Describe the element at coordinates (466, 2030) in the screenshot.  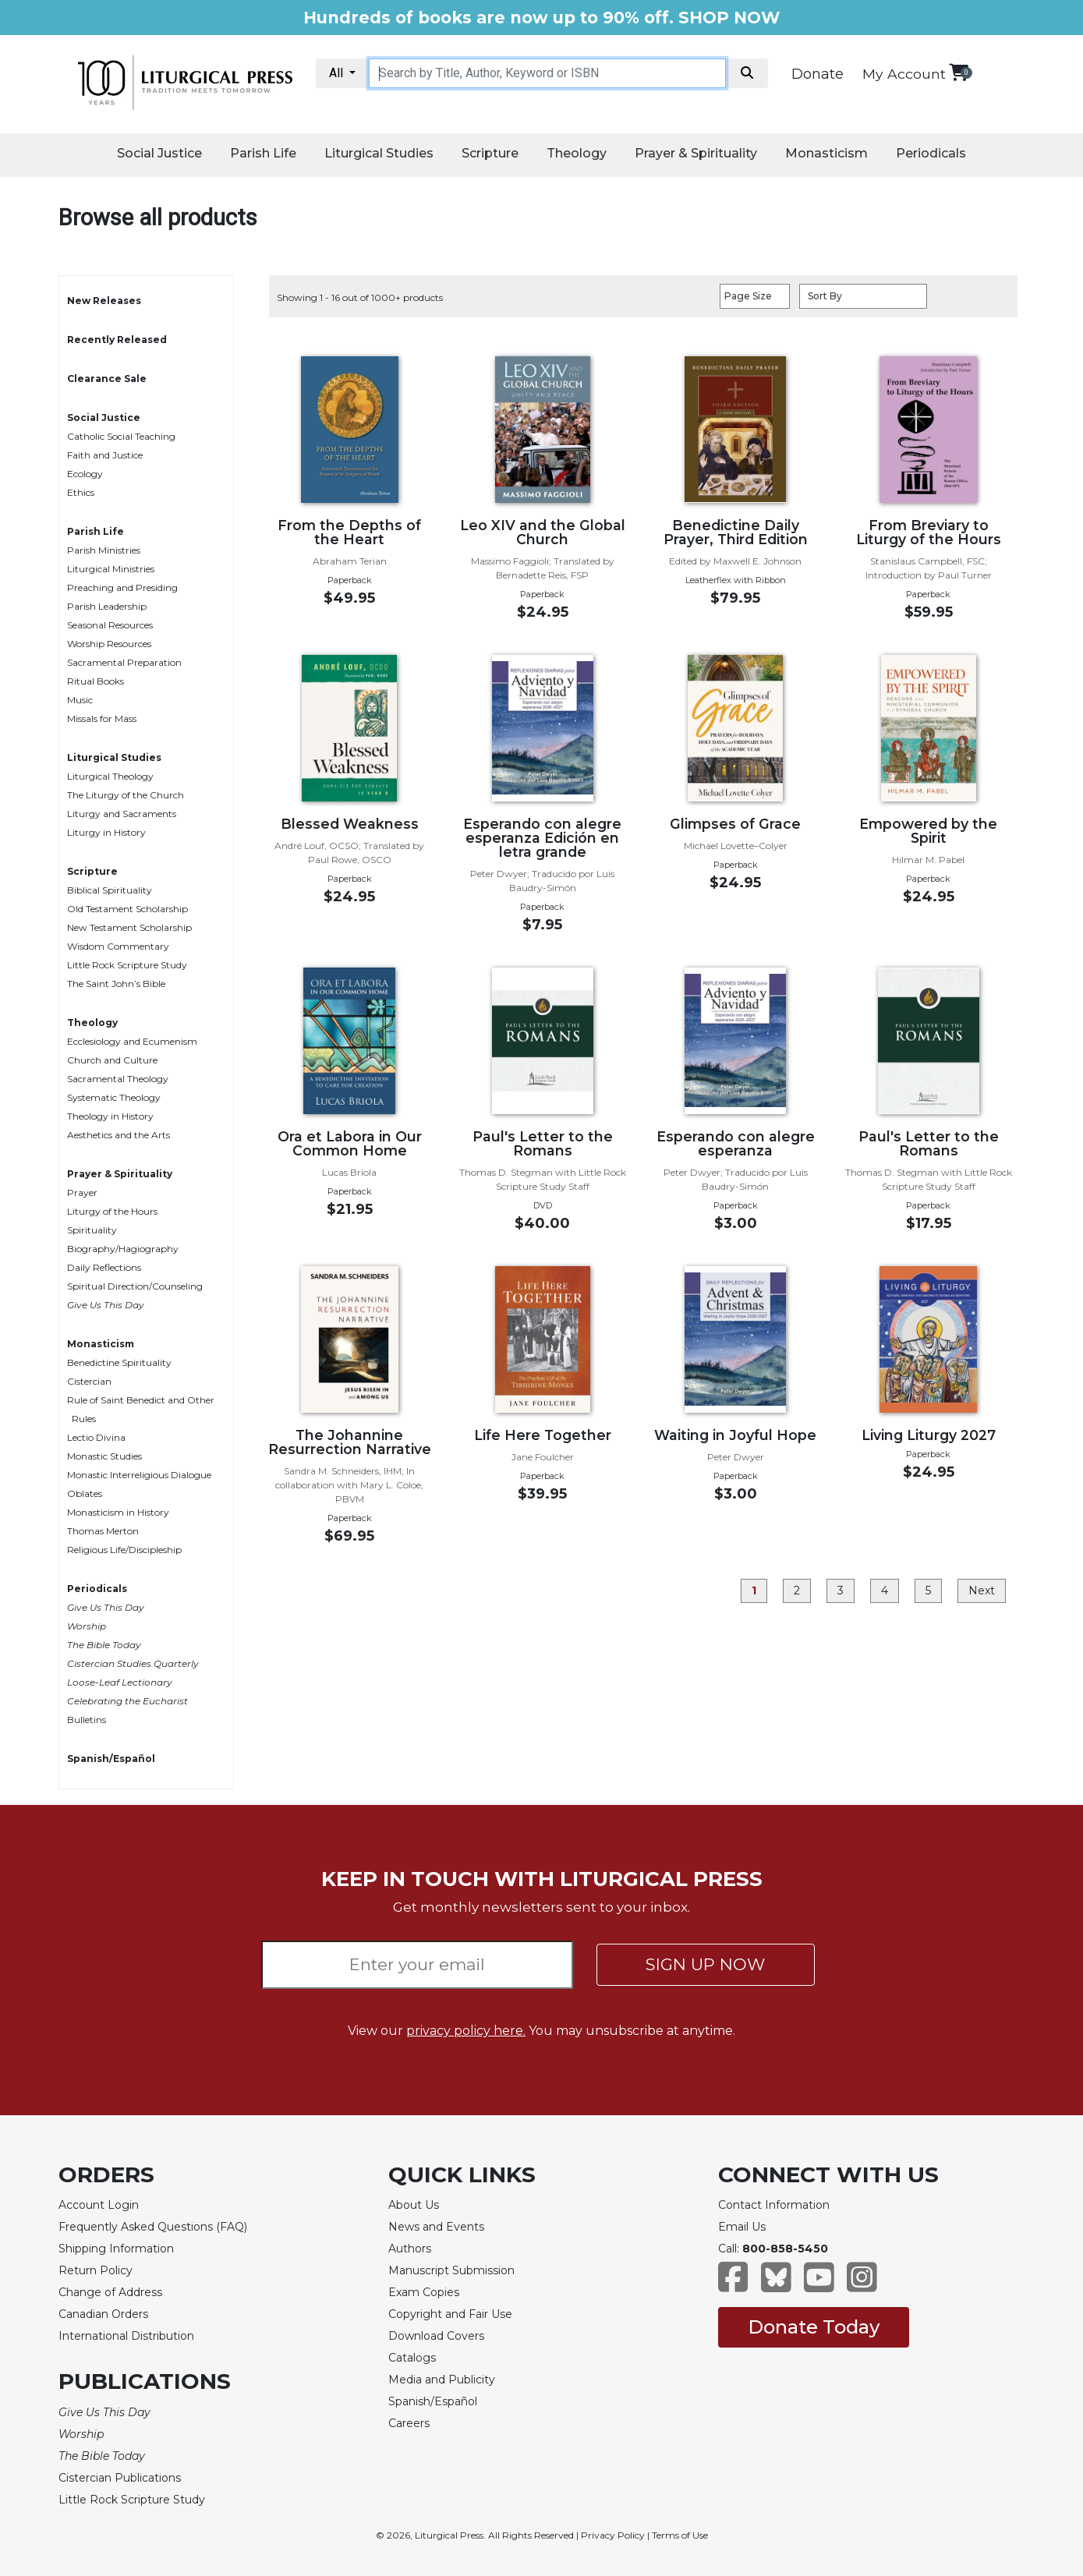
I see `privacy policy here.` at that location.